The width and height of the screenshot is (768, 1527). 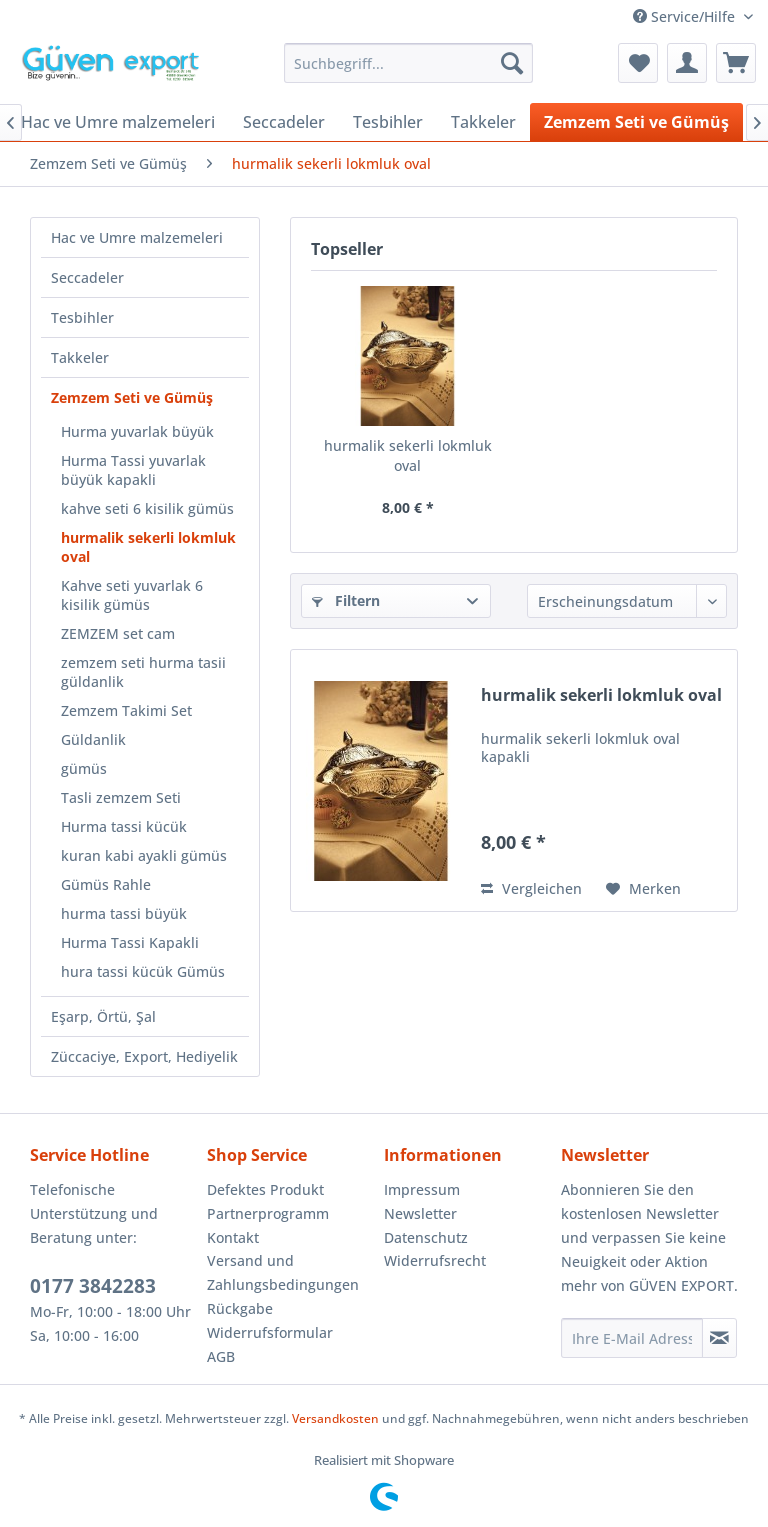 I want to click on zemzem seti hurma tasii güldanlik, so click(x=143, y=672).